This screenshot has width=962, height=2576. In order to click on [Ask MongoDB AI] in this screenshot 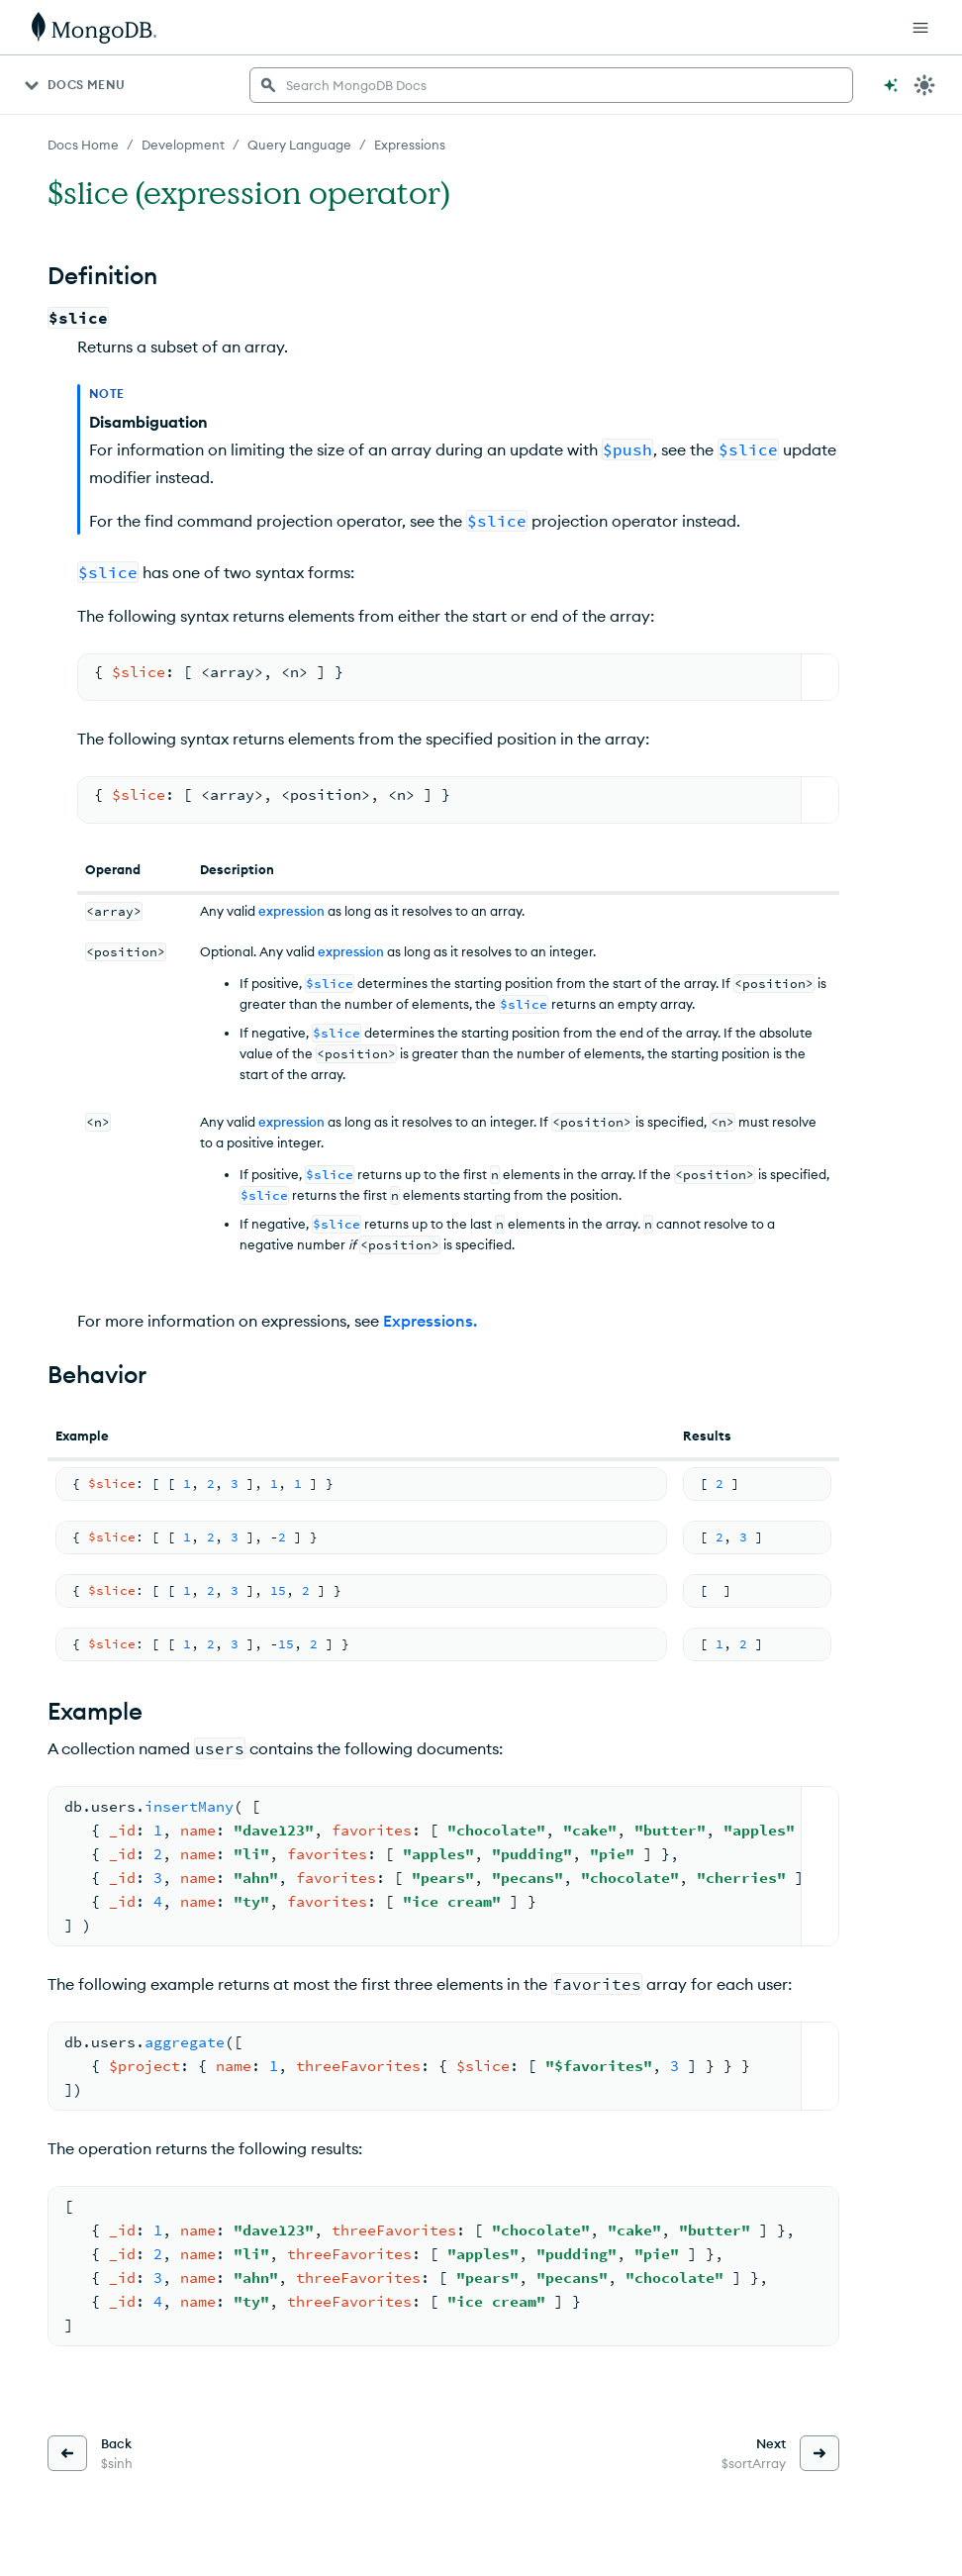, I will do `click(891, 85)`.